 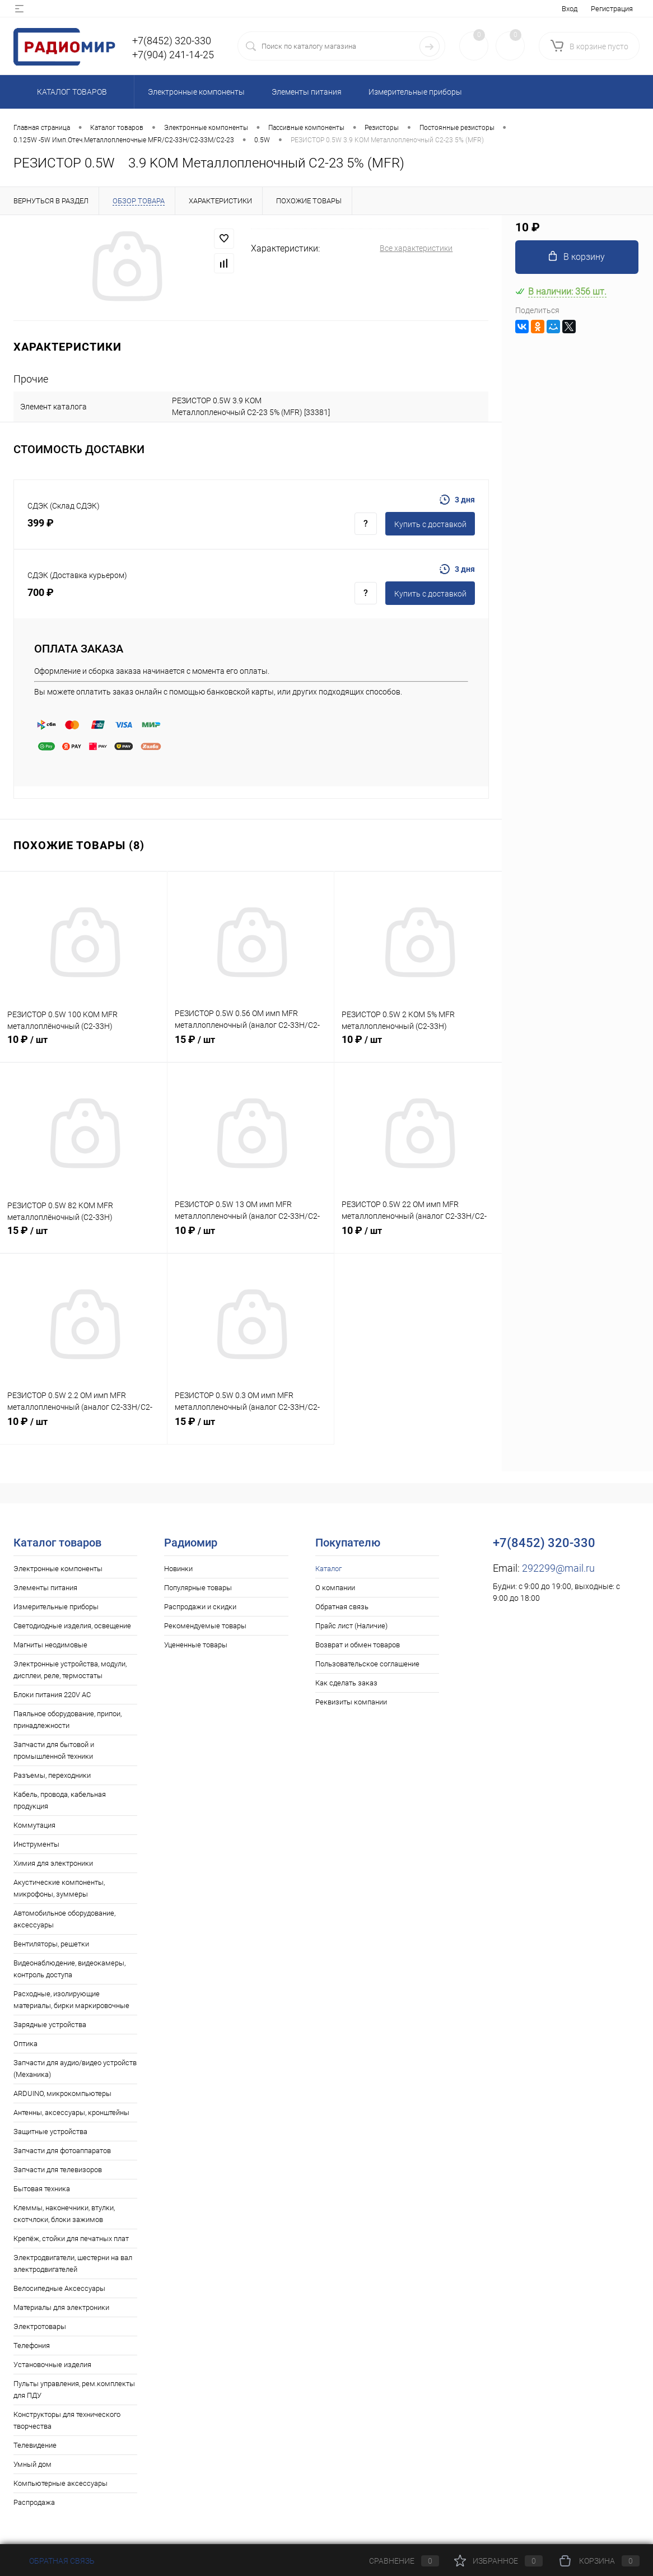 I want to click on 10 ₽, so click(x=83, y=1045).